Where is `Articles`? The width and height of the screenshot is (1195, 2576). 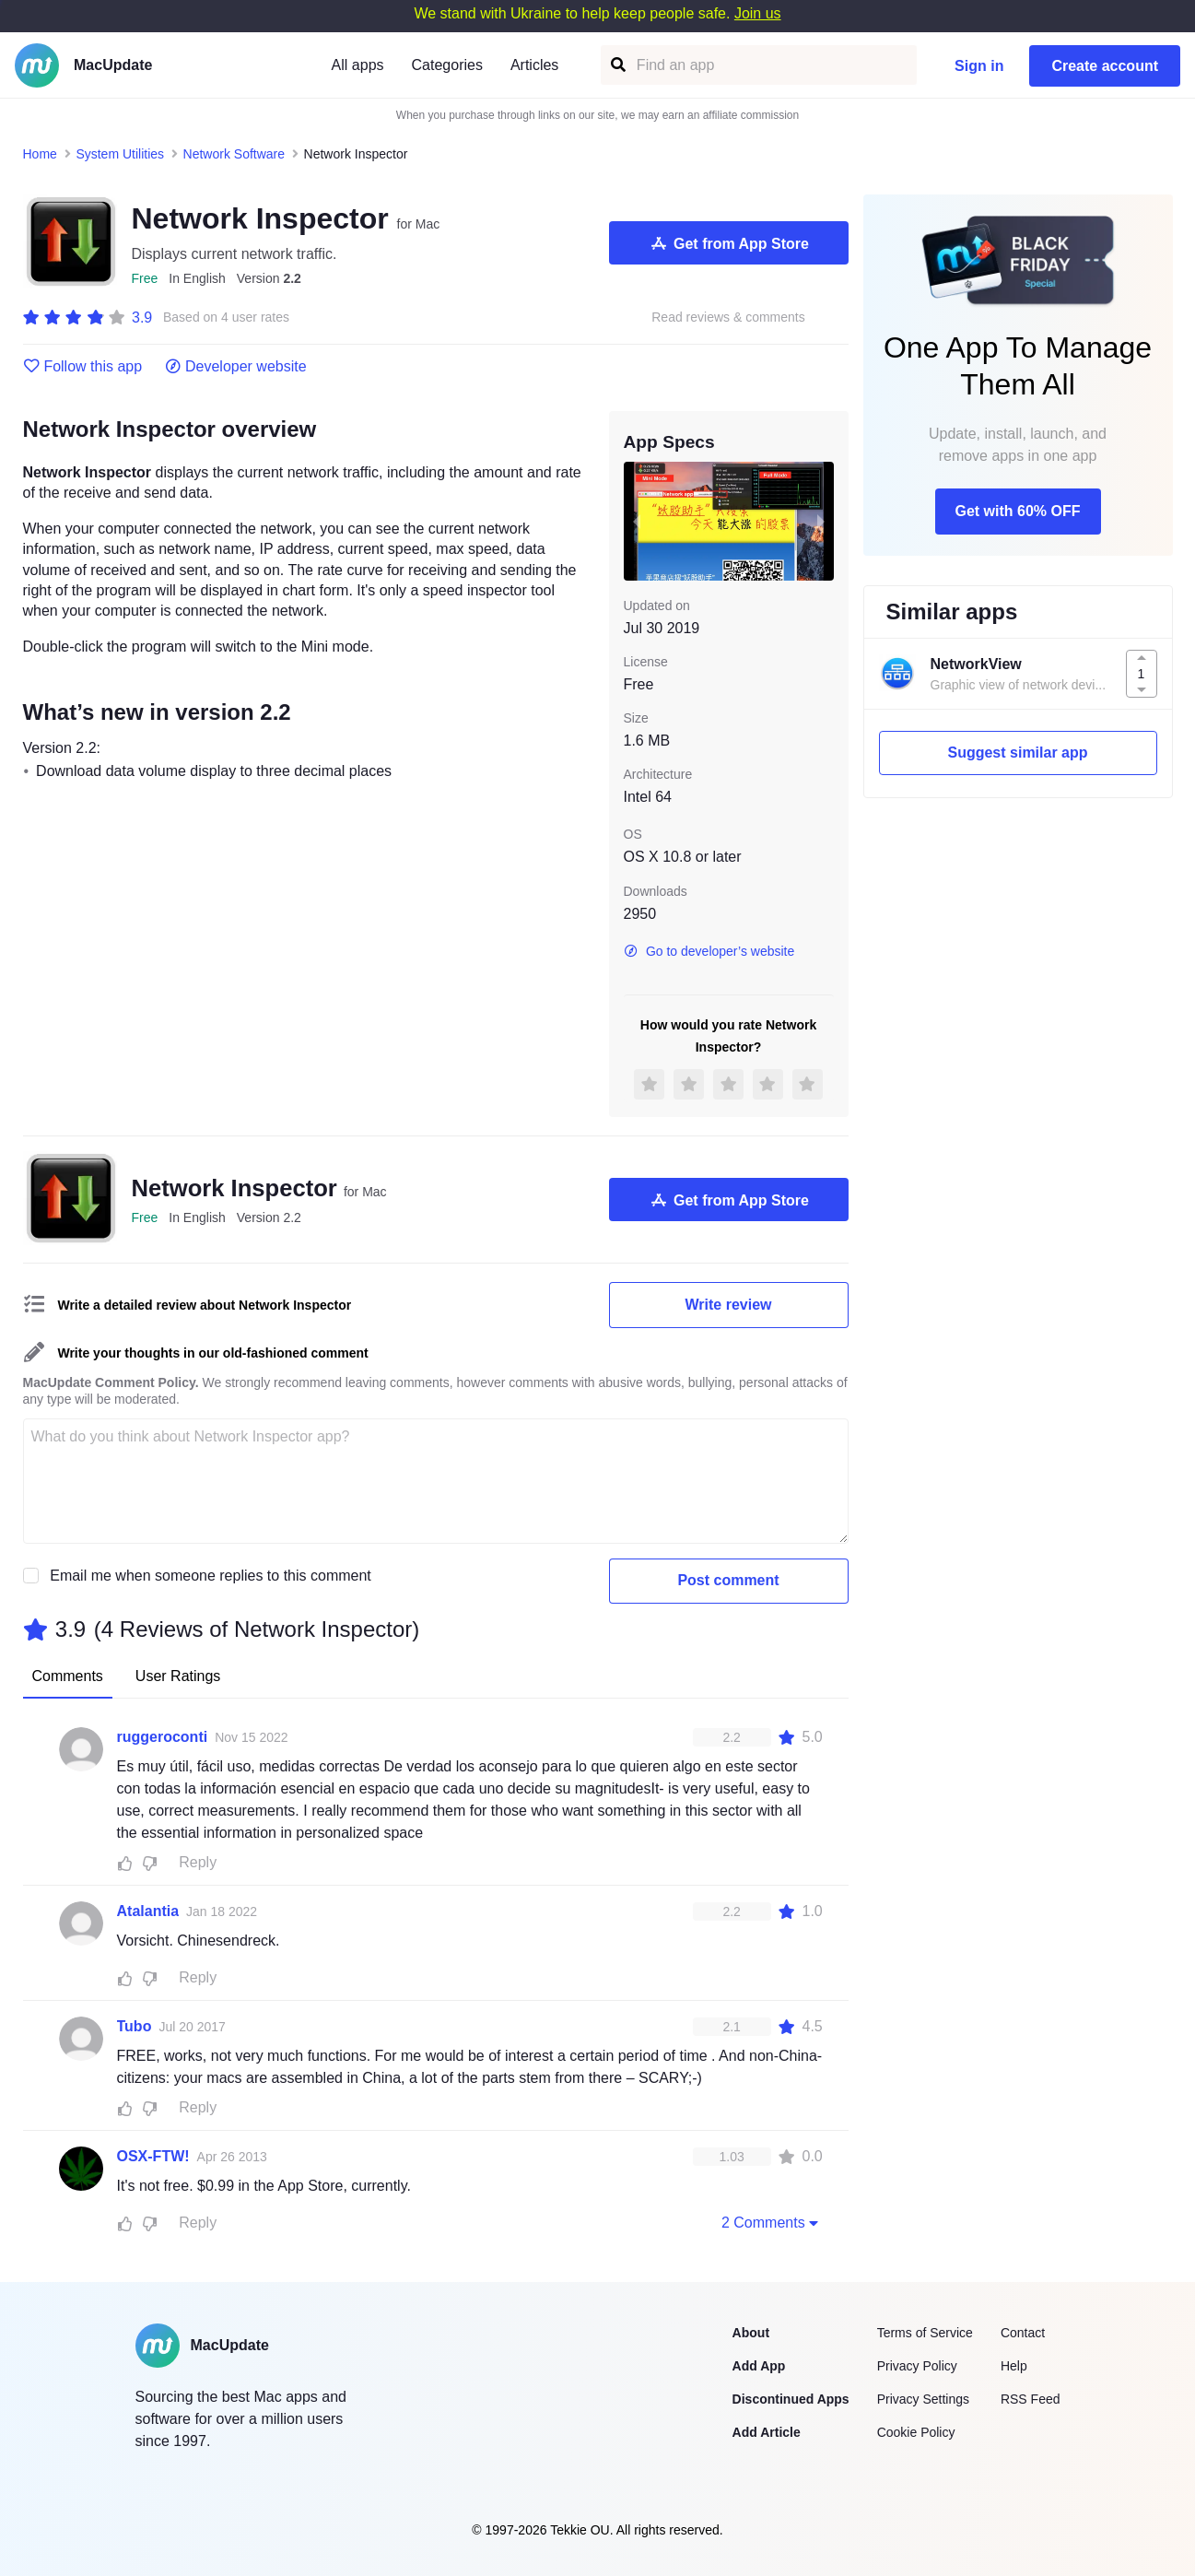 Articles is located at coordinates (534, 65).